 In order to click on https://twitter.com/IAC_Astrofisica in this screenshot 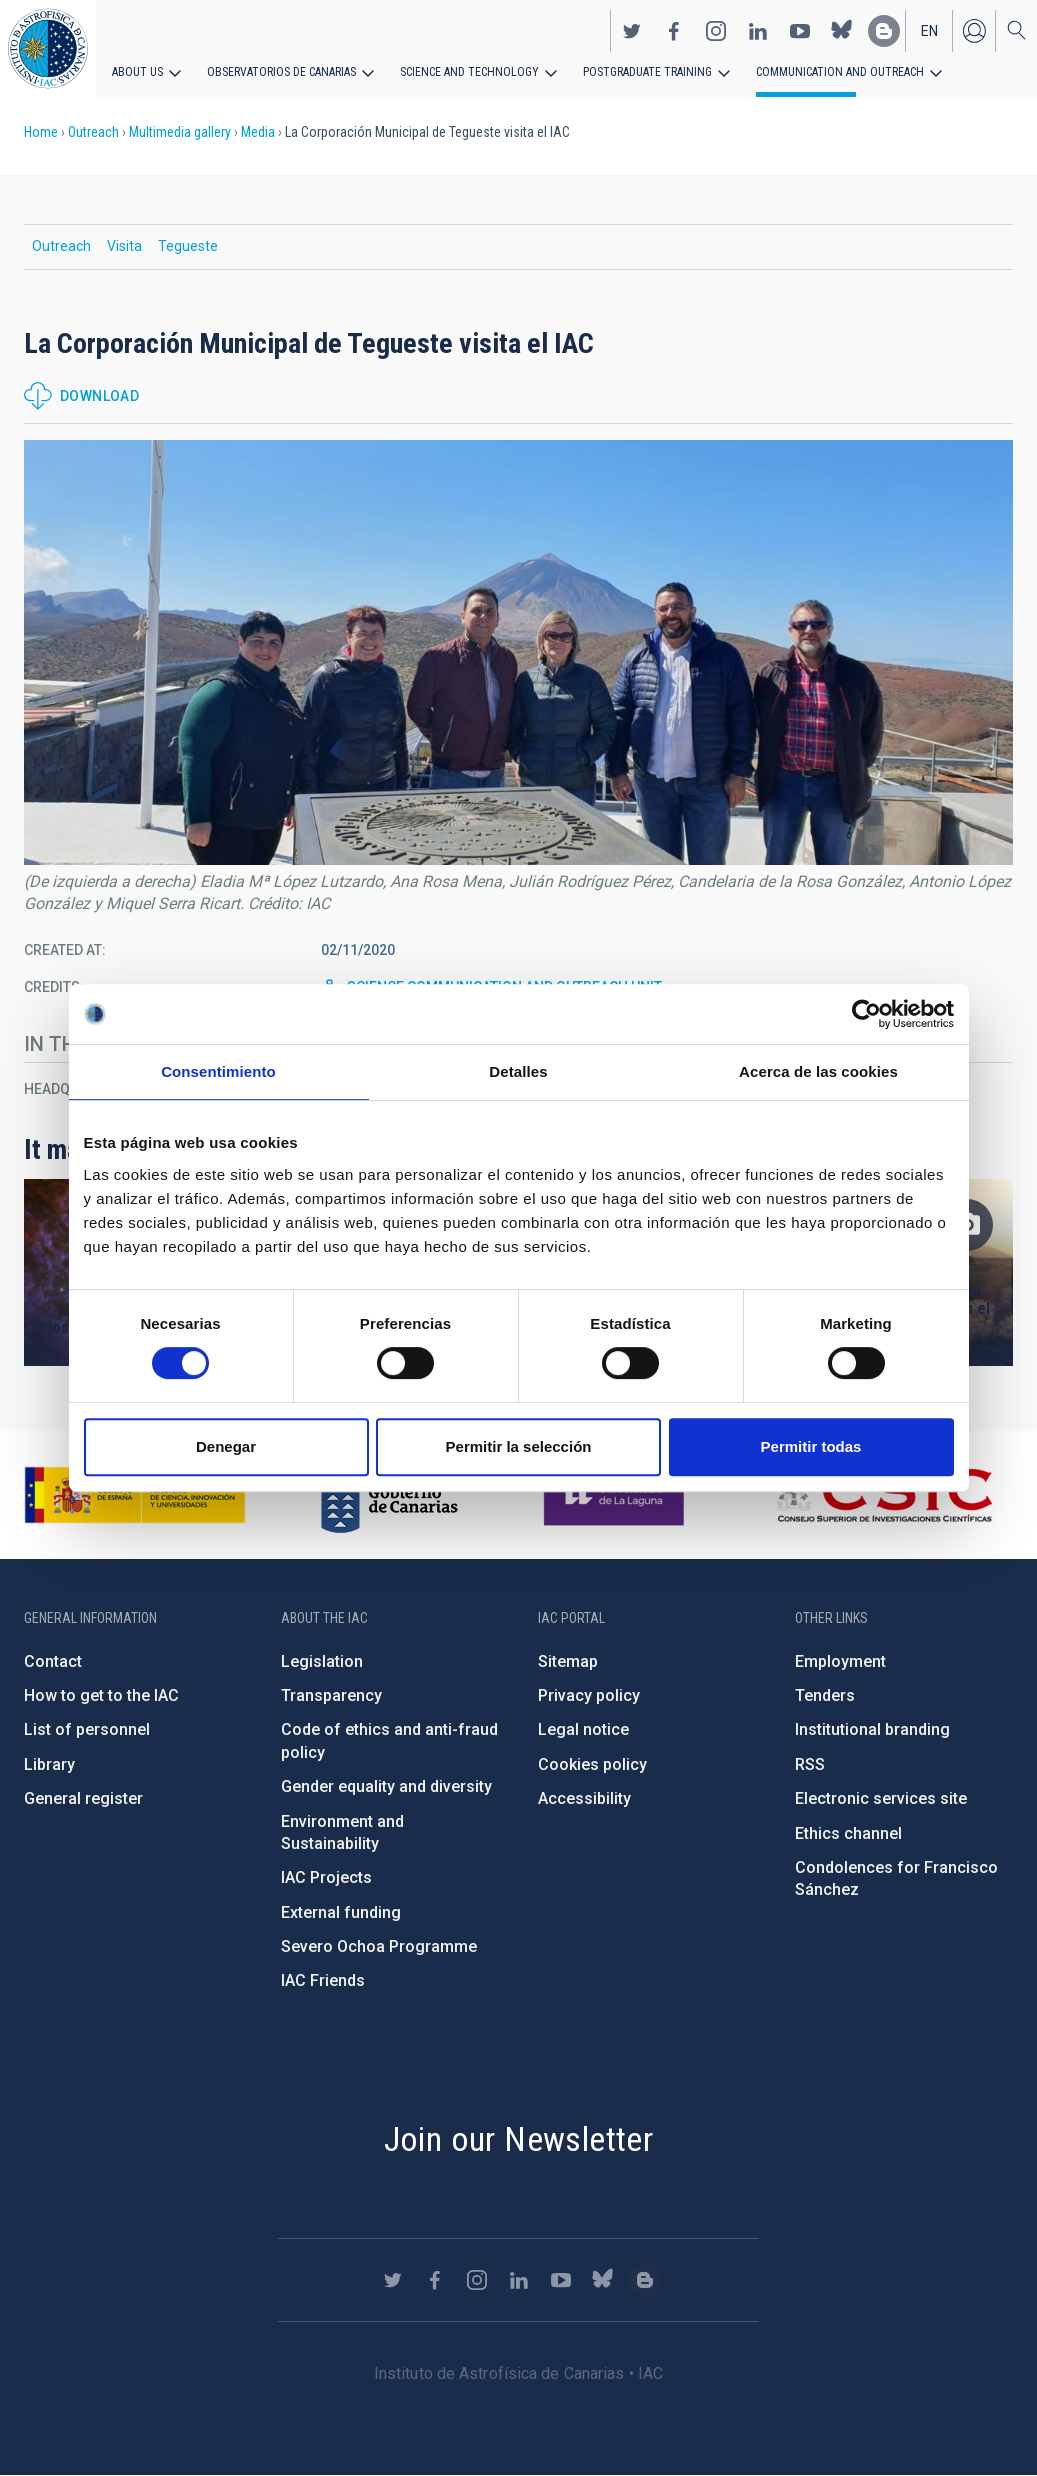, I will do `click(632, 31)`.